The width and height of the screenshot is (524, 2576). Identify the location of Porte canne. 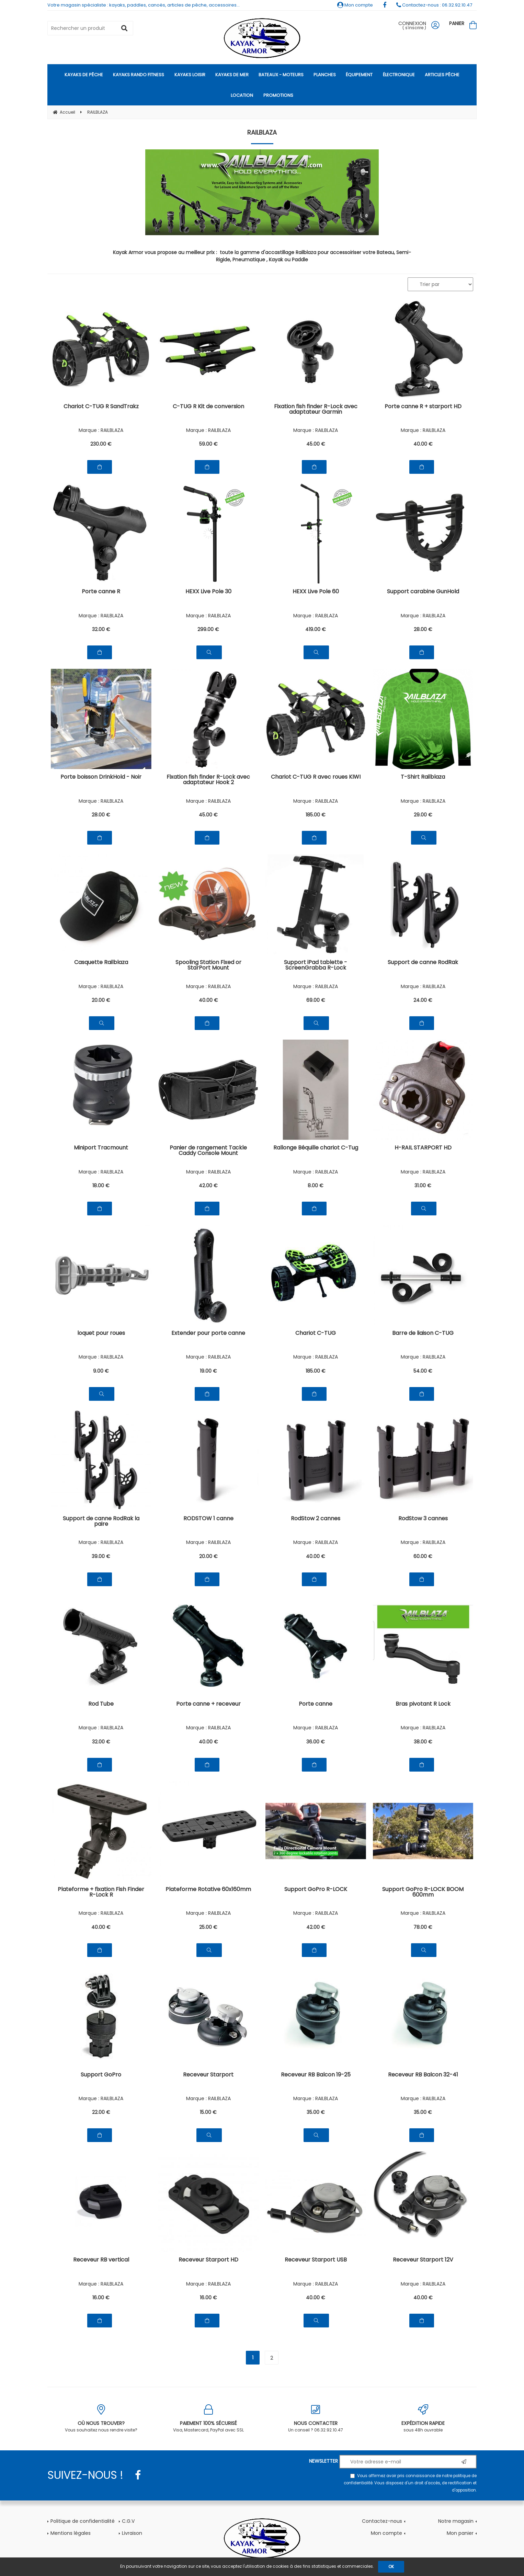
(315, 1704).